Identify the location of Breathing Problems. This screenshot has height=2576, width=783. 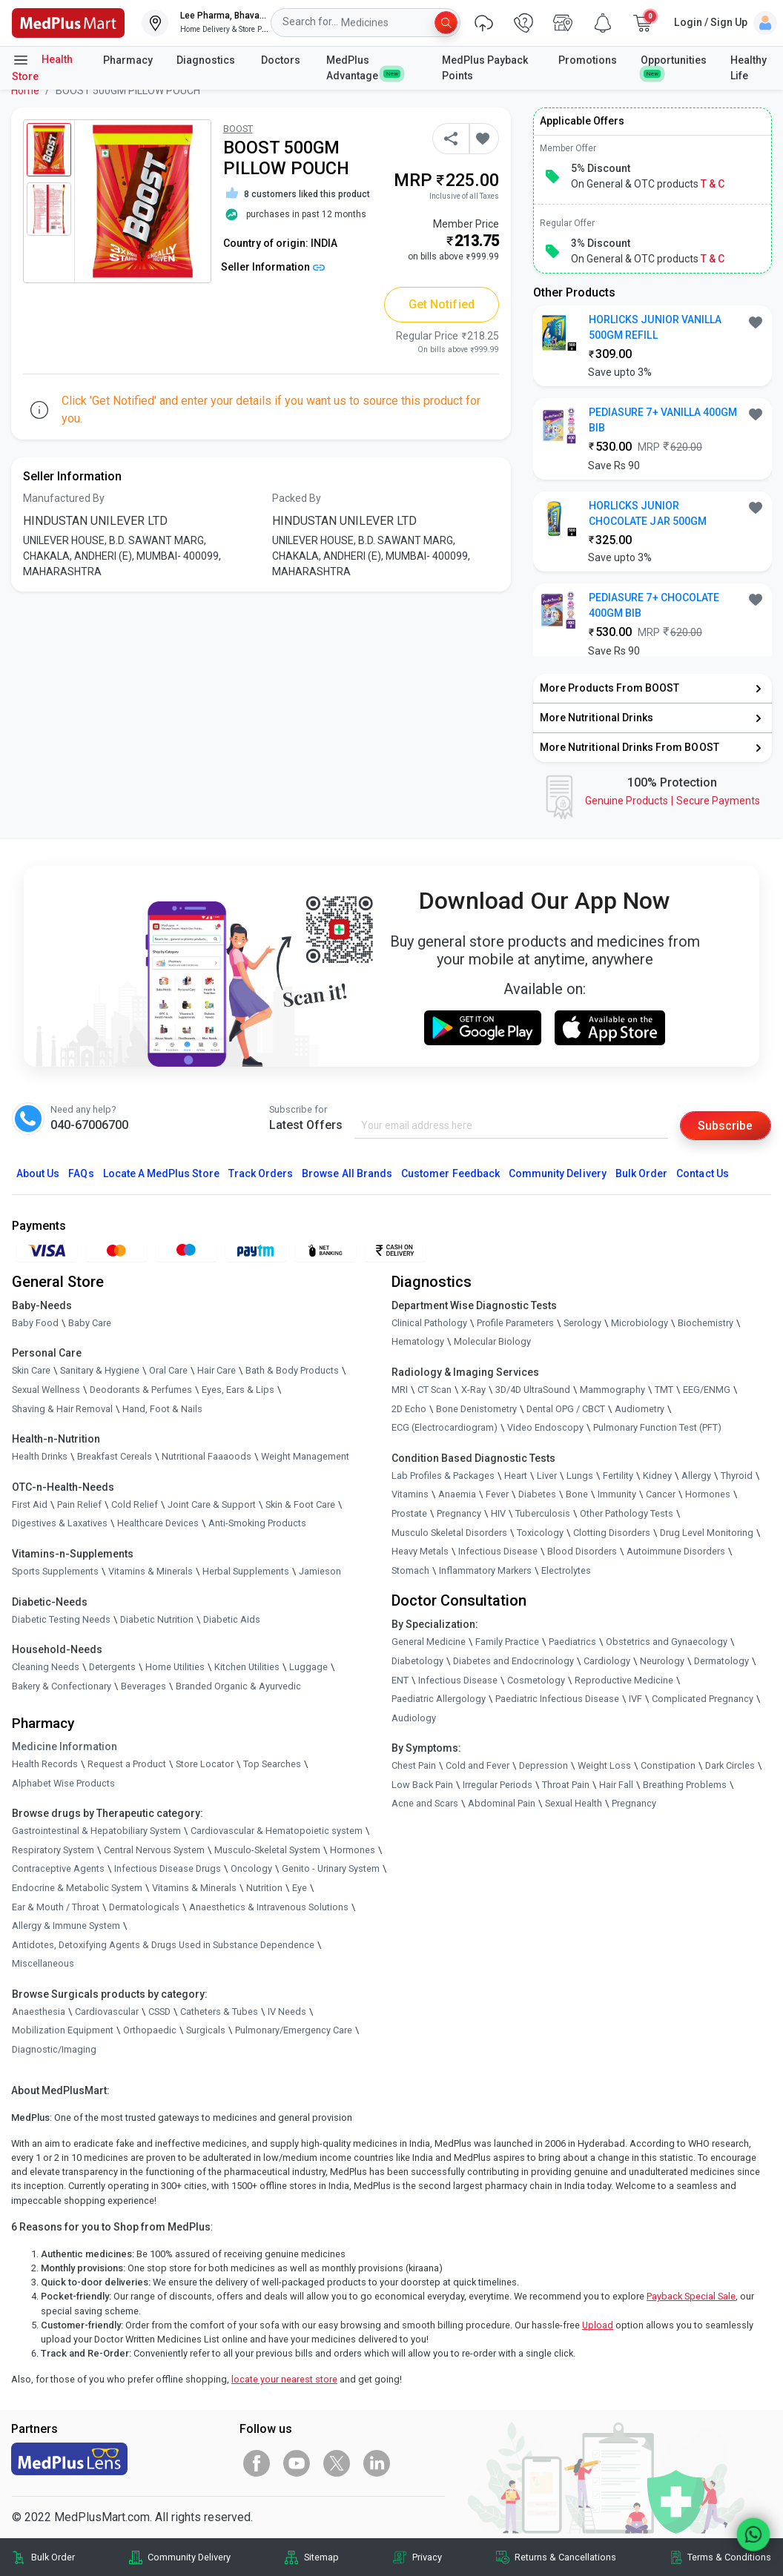
(685, 1784).